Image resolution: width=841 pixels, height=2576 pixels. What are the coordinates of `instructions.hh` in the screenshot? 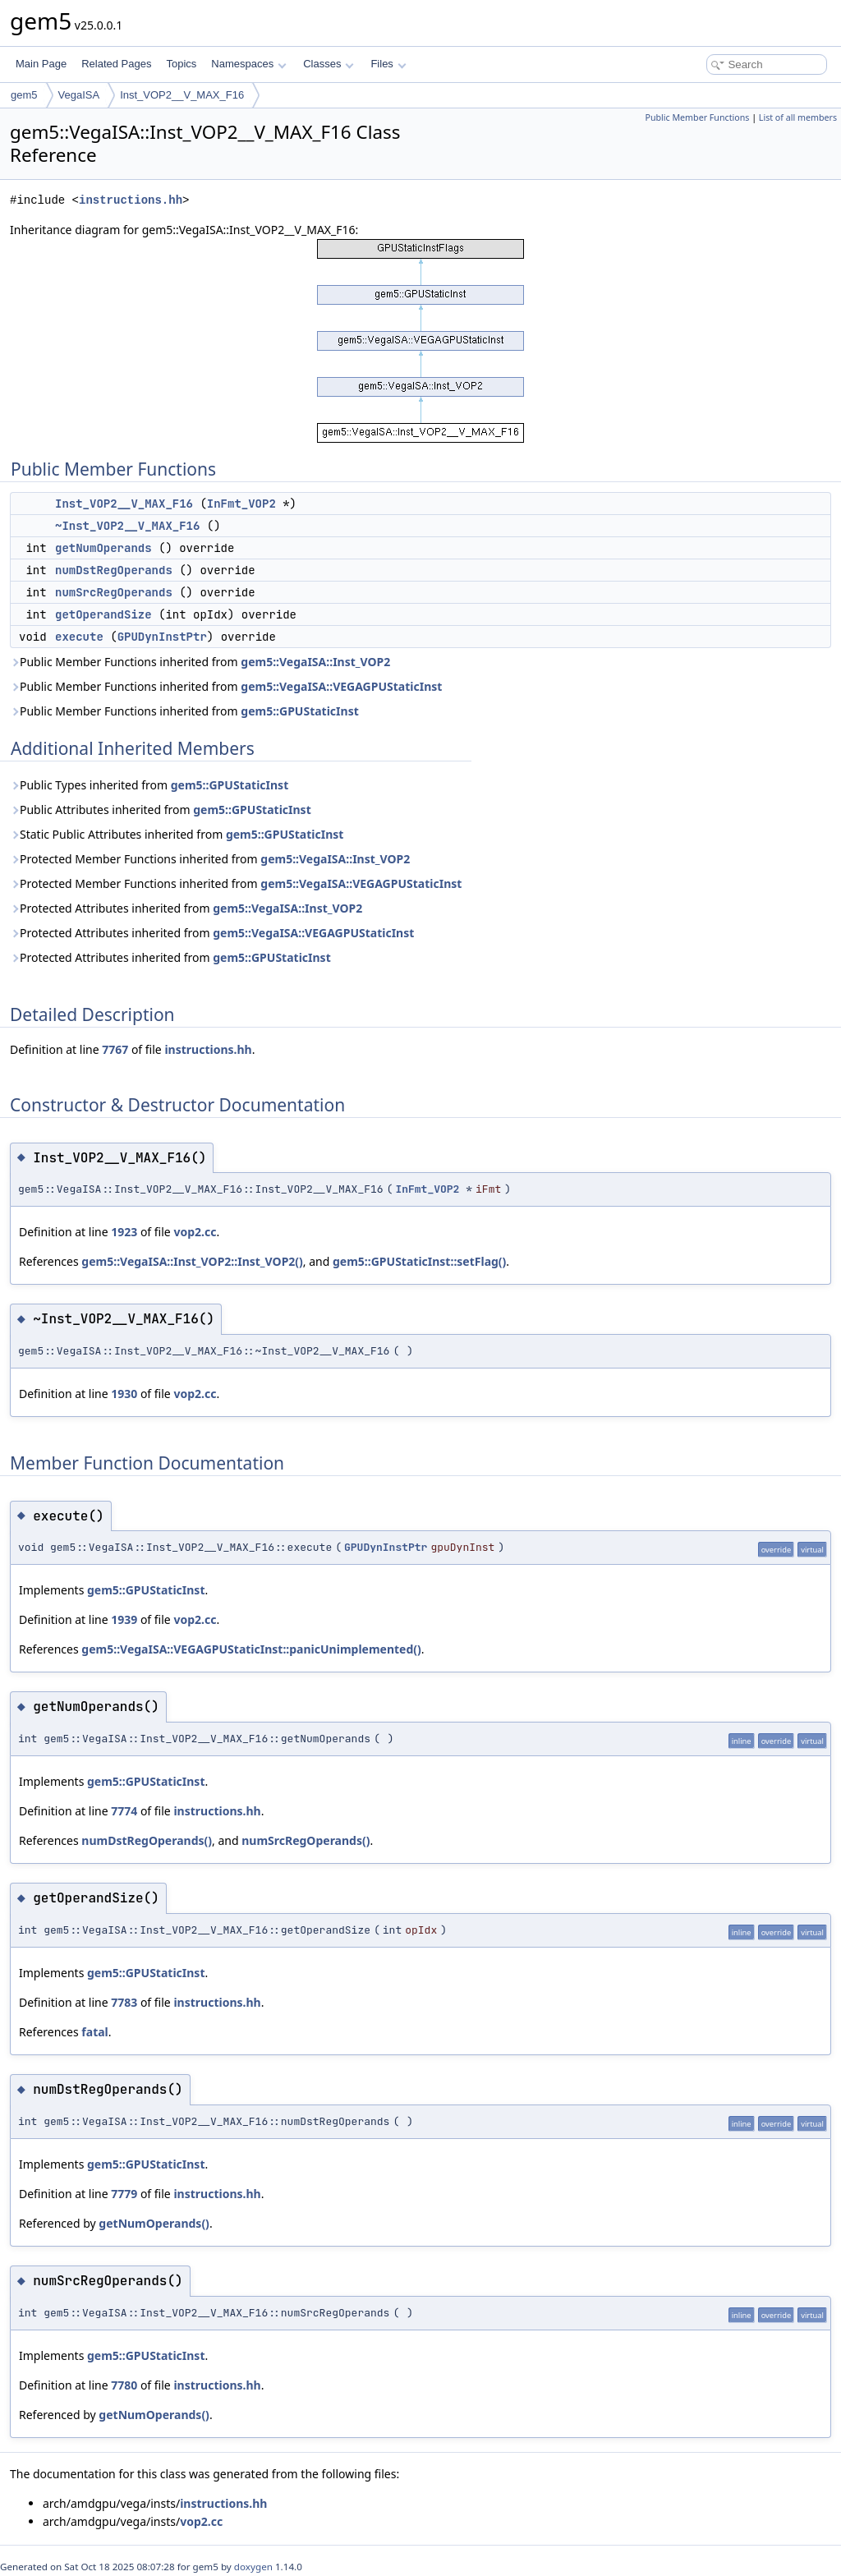 It's located at (130, 200).